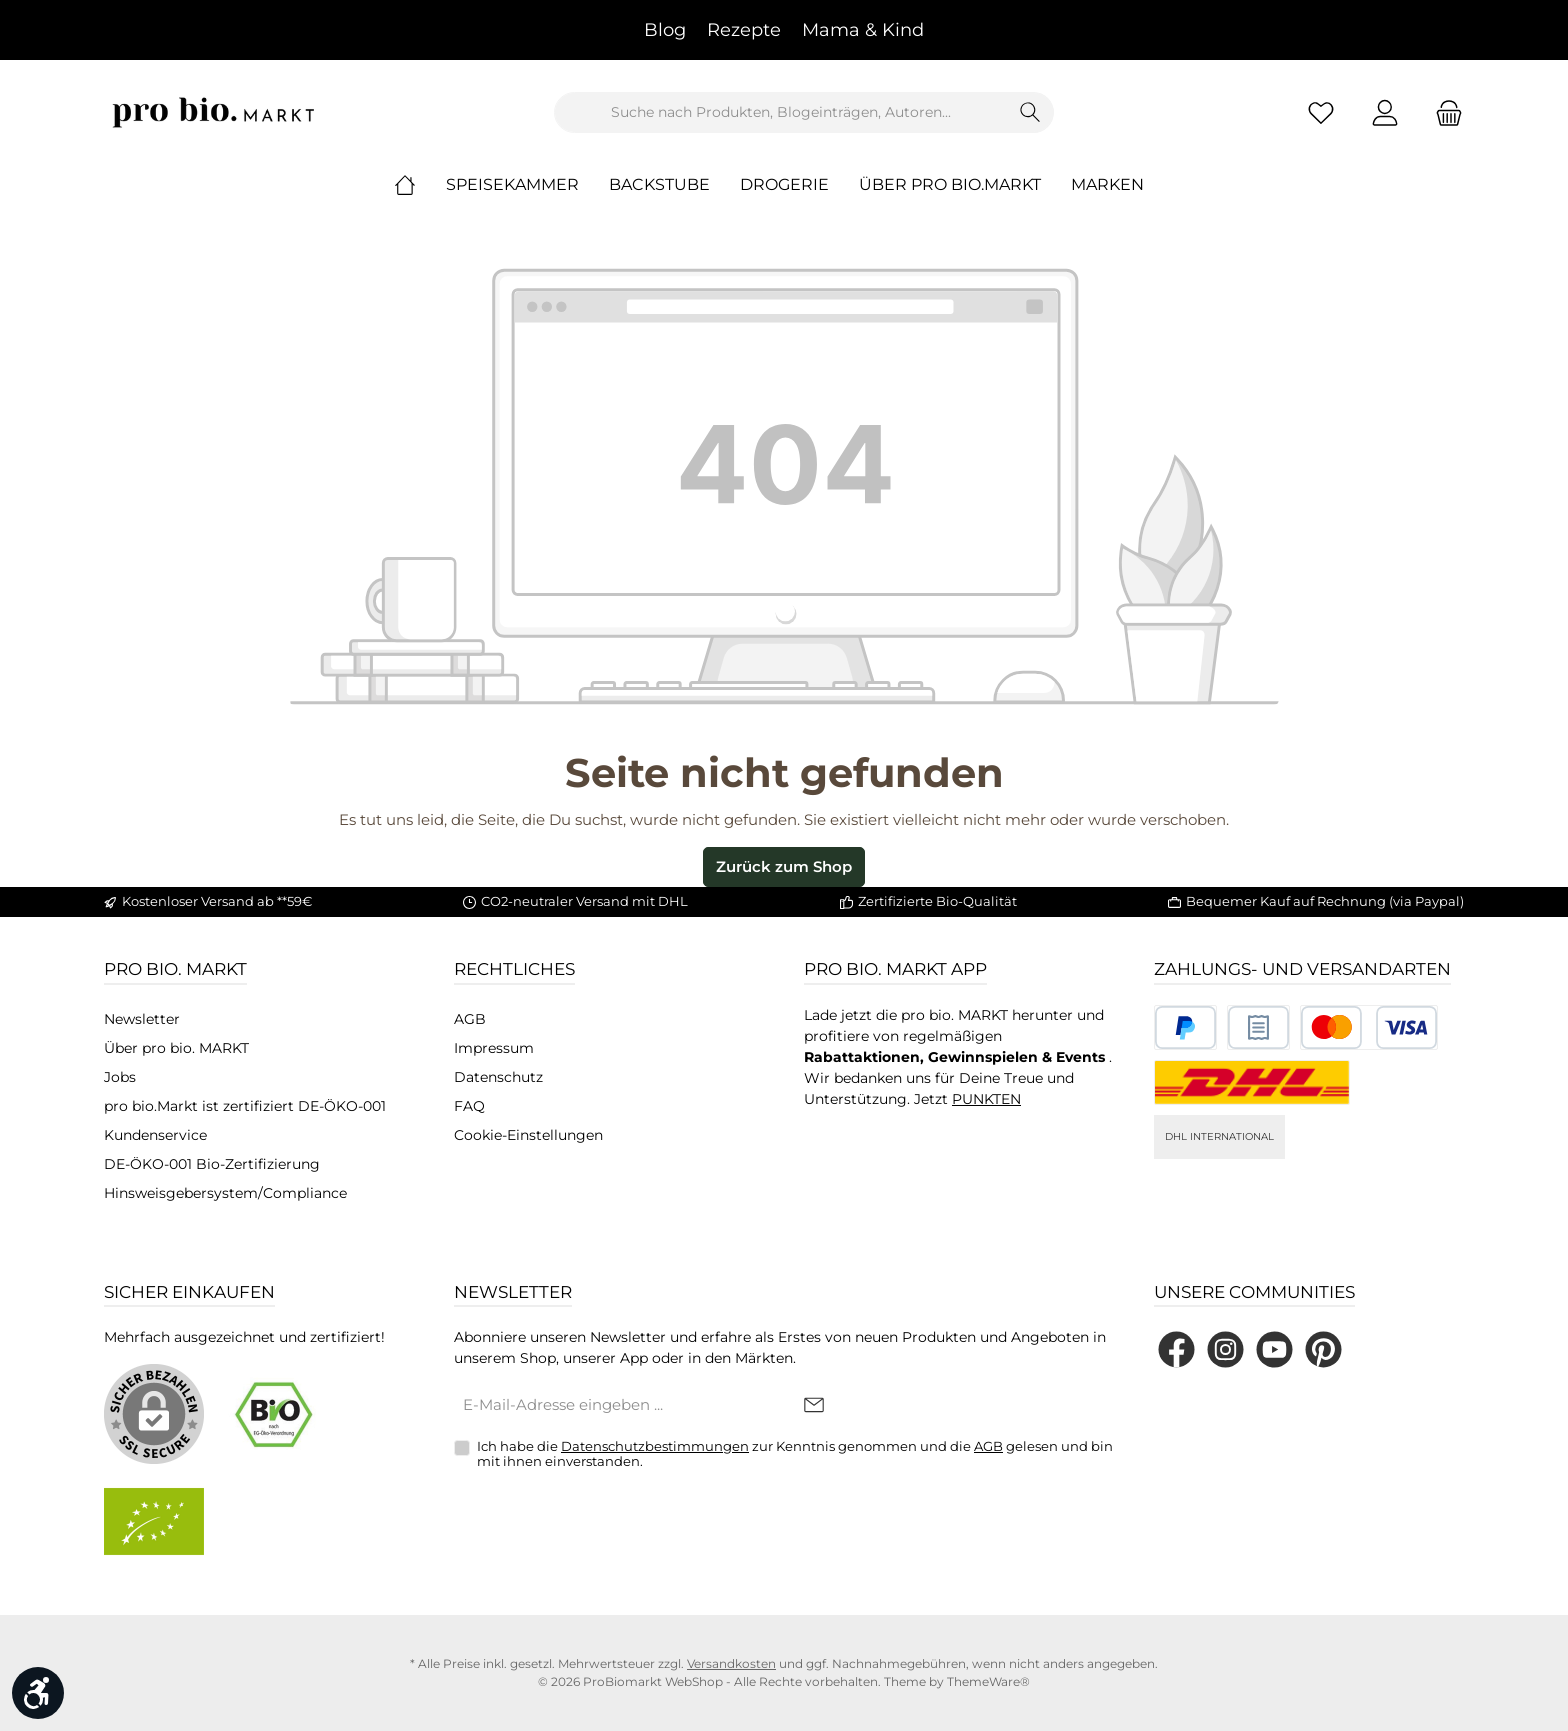  What do you see at coordinates (498, 1077) in the screenshot?
I see `Datenschutz` at bounding box center [498, 1077].